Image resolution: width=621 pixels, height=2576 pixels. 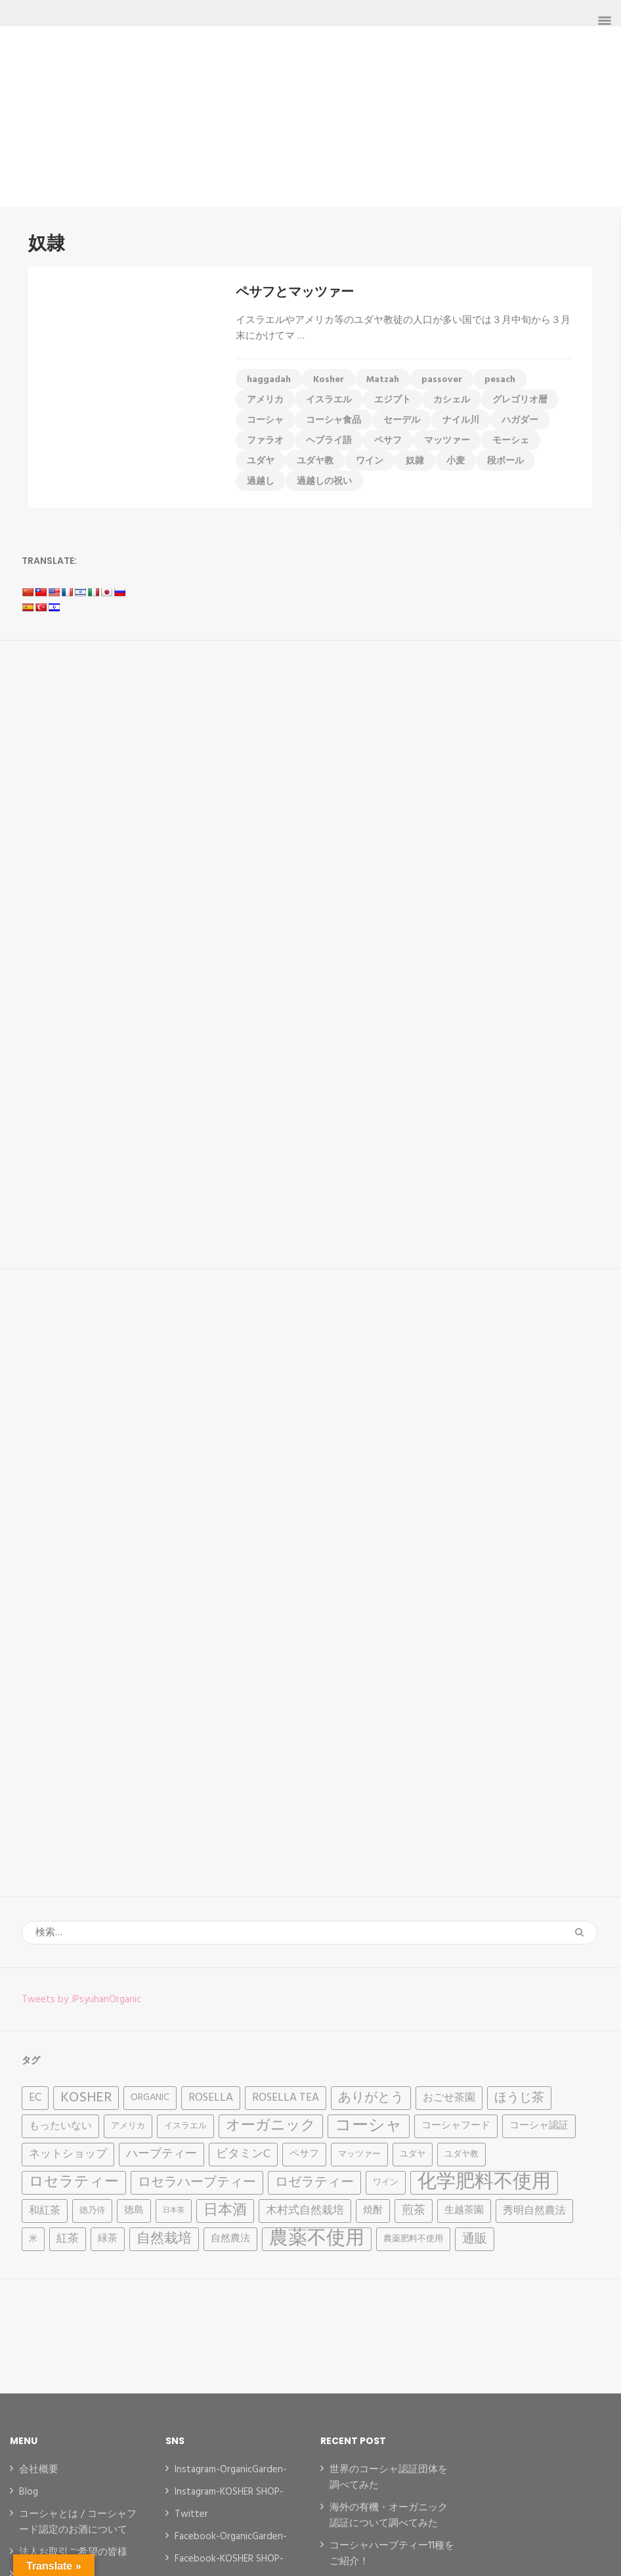 What do you see at coordinates (413, 2239) in the screenshot?
I see `農薬肥料不使用 [農薬肥料不使用 (3個の項目)]` at bounding box center [413, 2239].